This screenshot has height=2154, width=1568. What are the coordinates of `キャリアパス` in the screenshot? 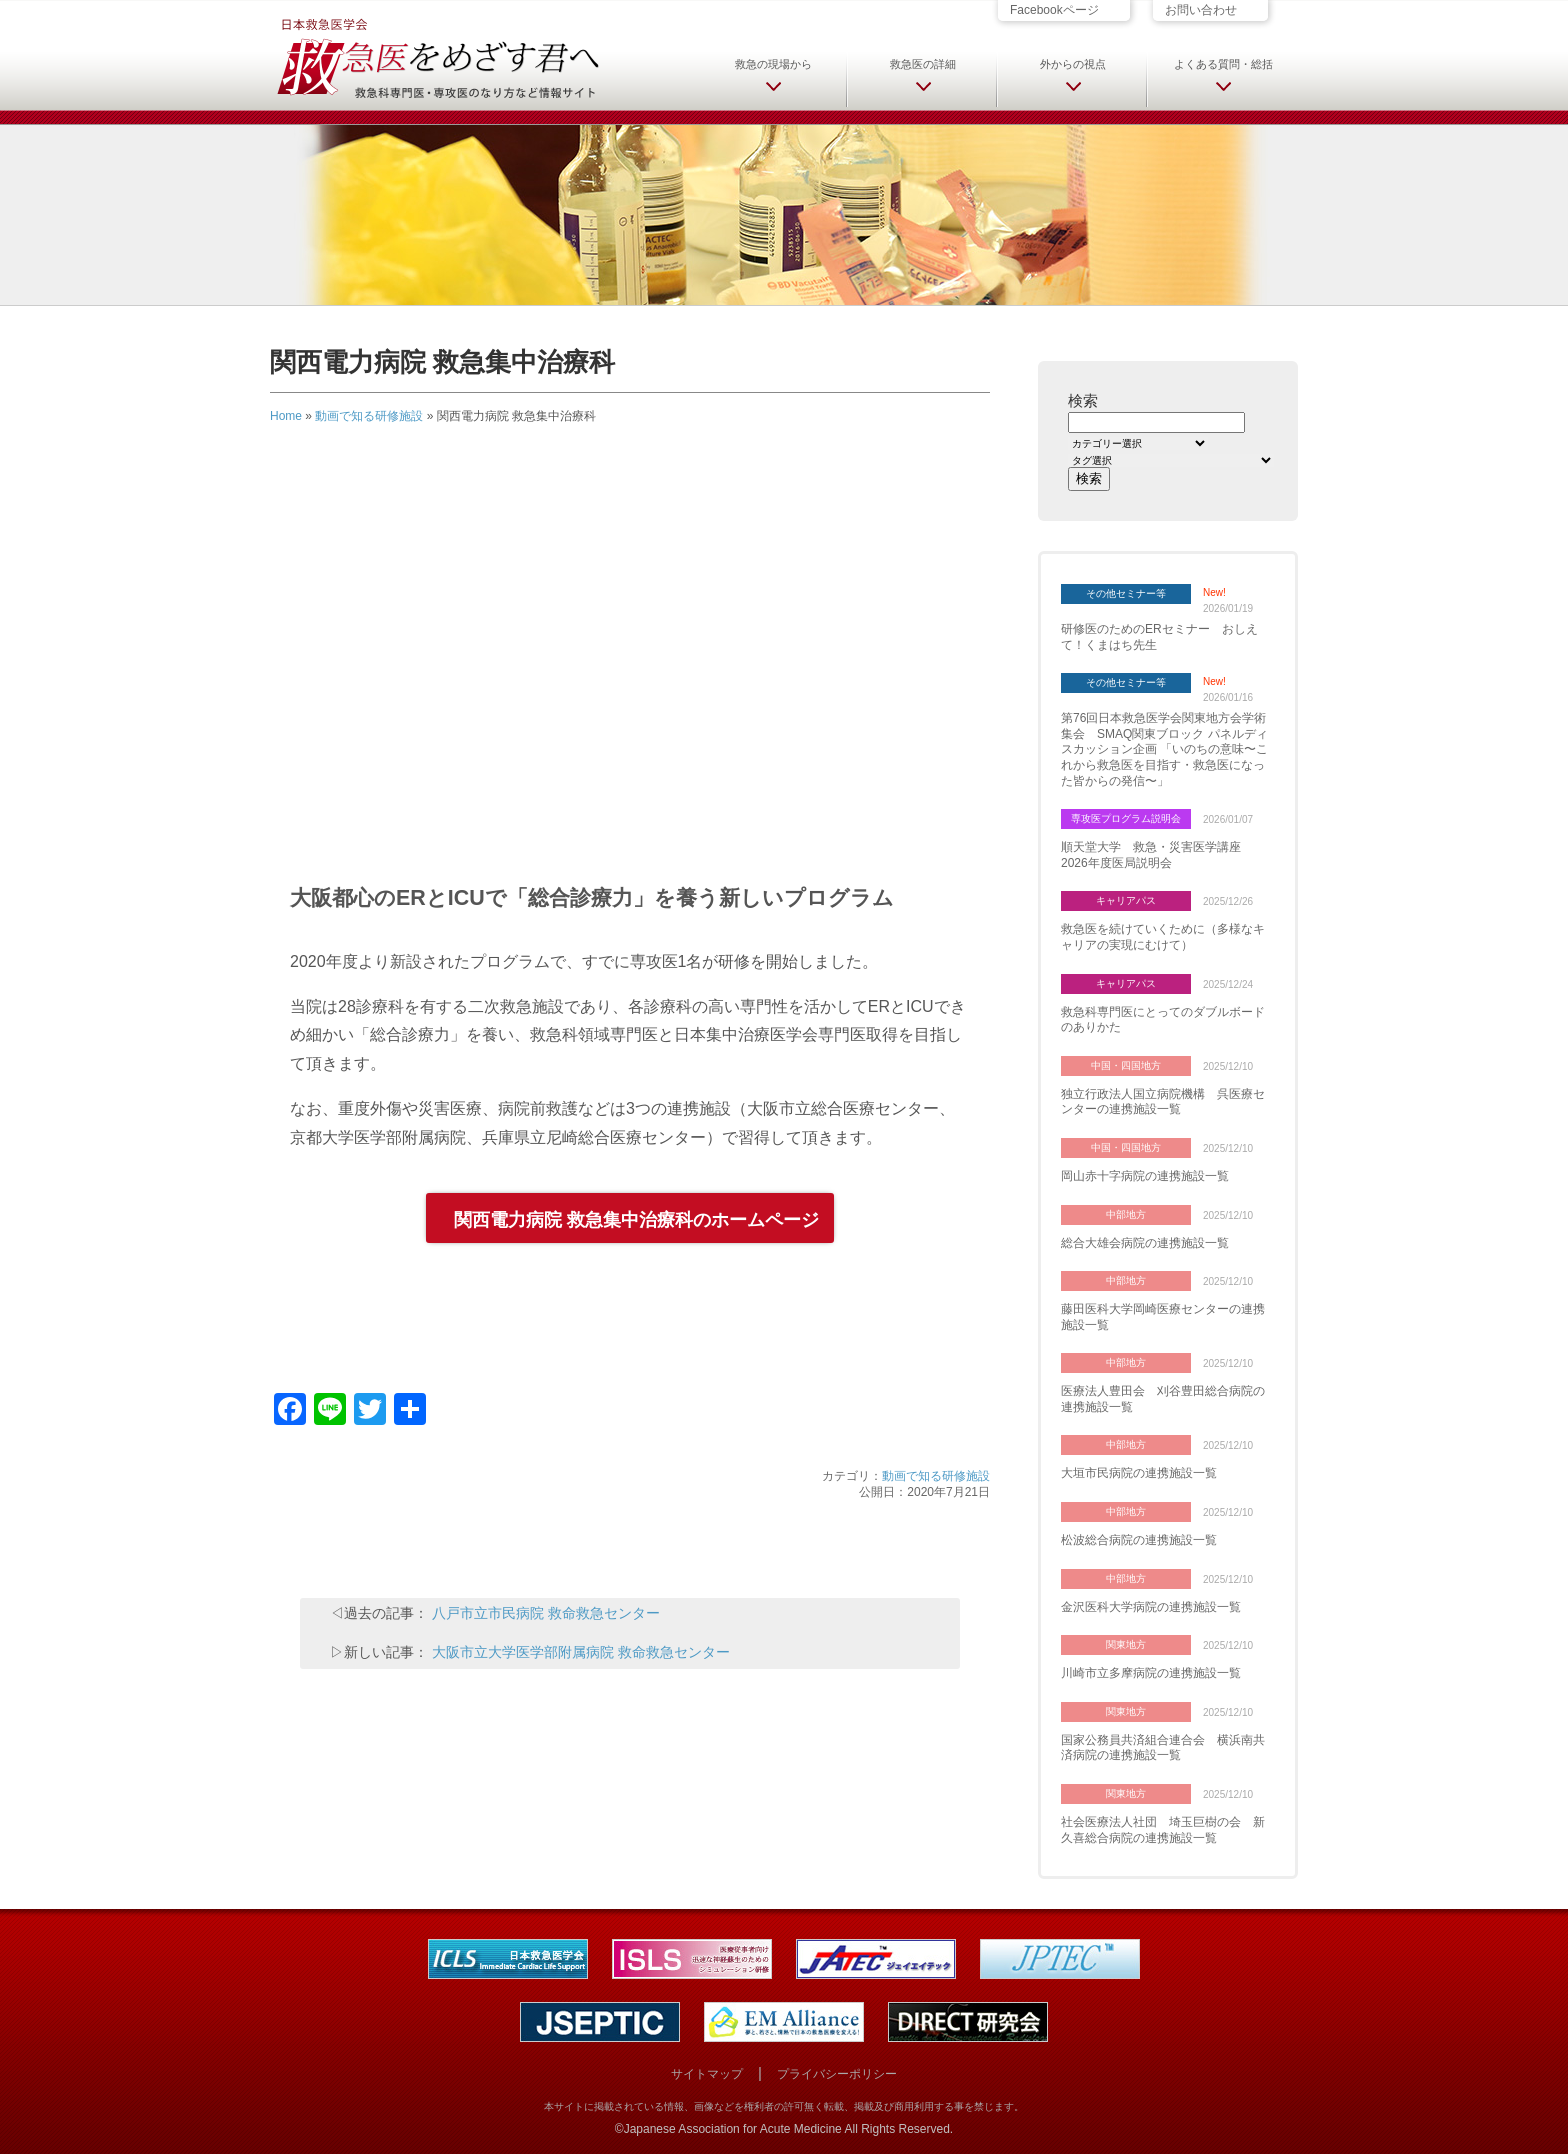 It's located at (1126, 900).